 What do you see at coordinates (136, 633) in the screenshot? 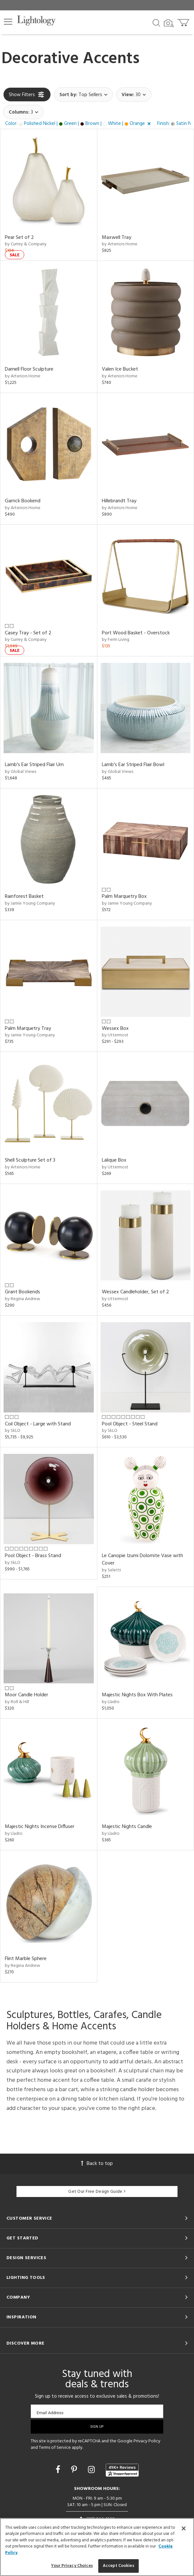
I see `Port Wood Basket - Overstock` at bounding box center [136, 633].